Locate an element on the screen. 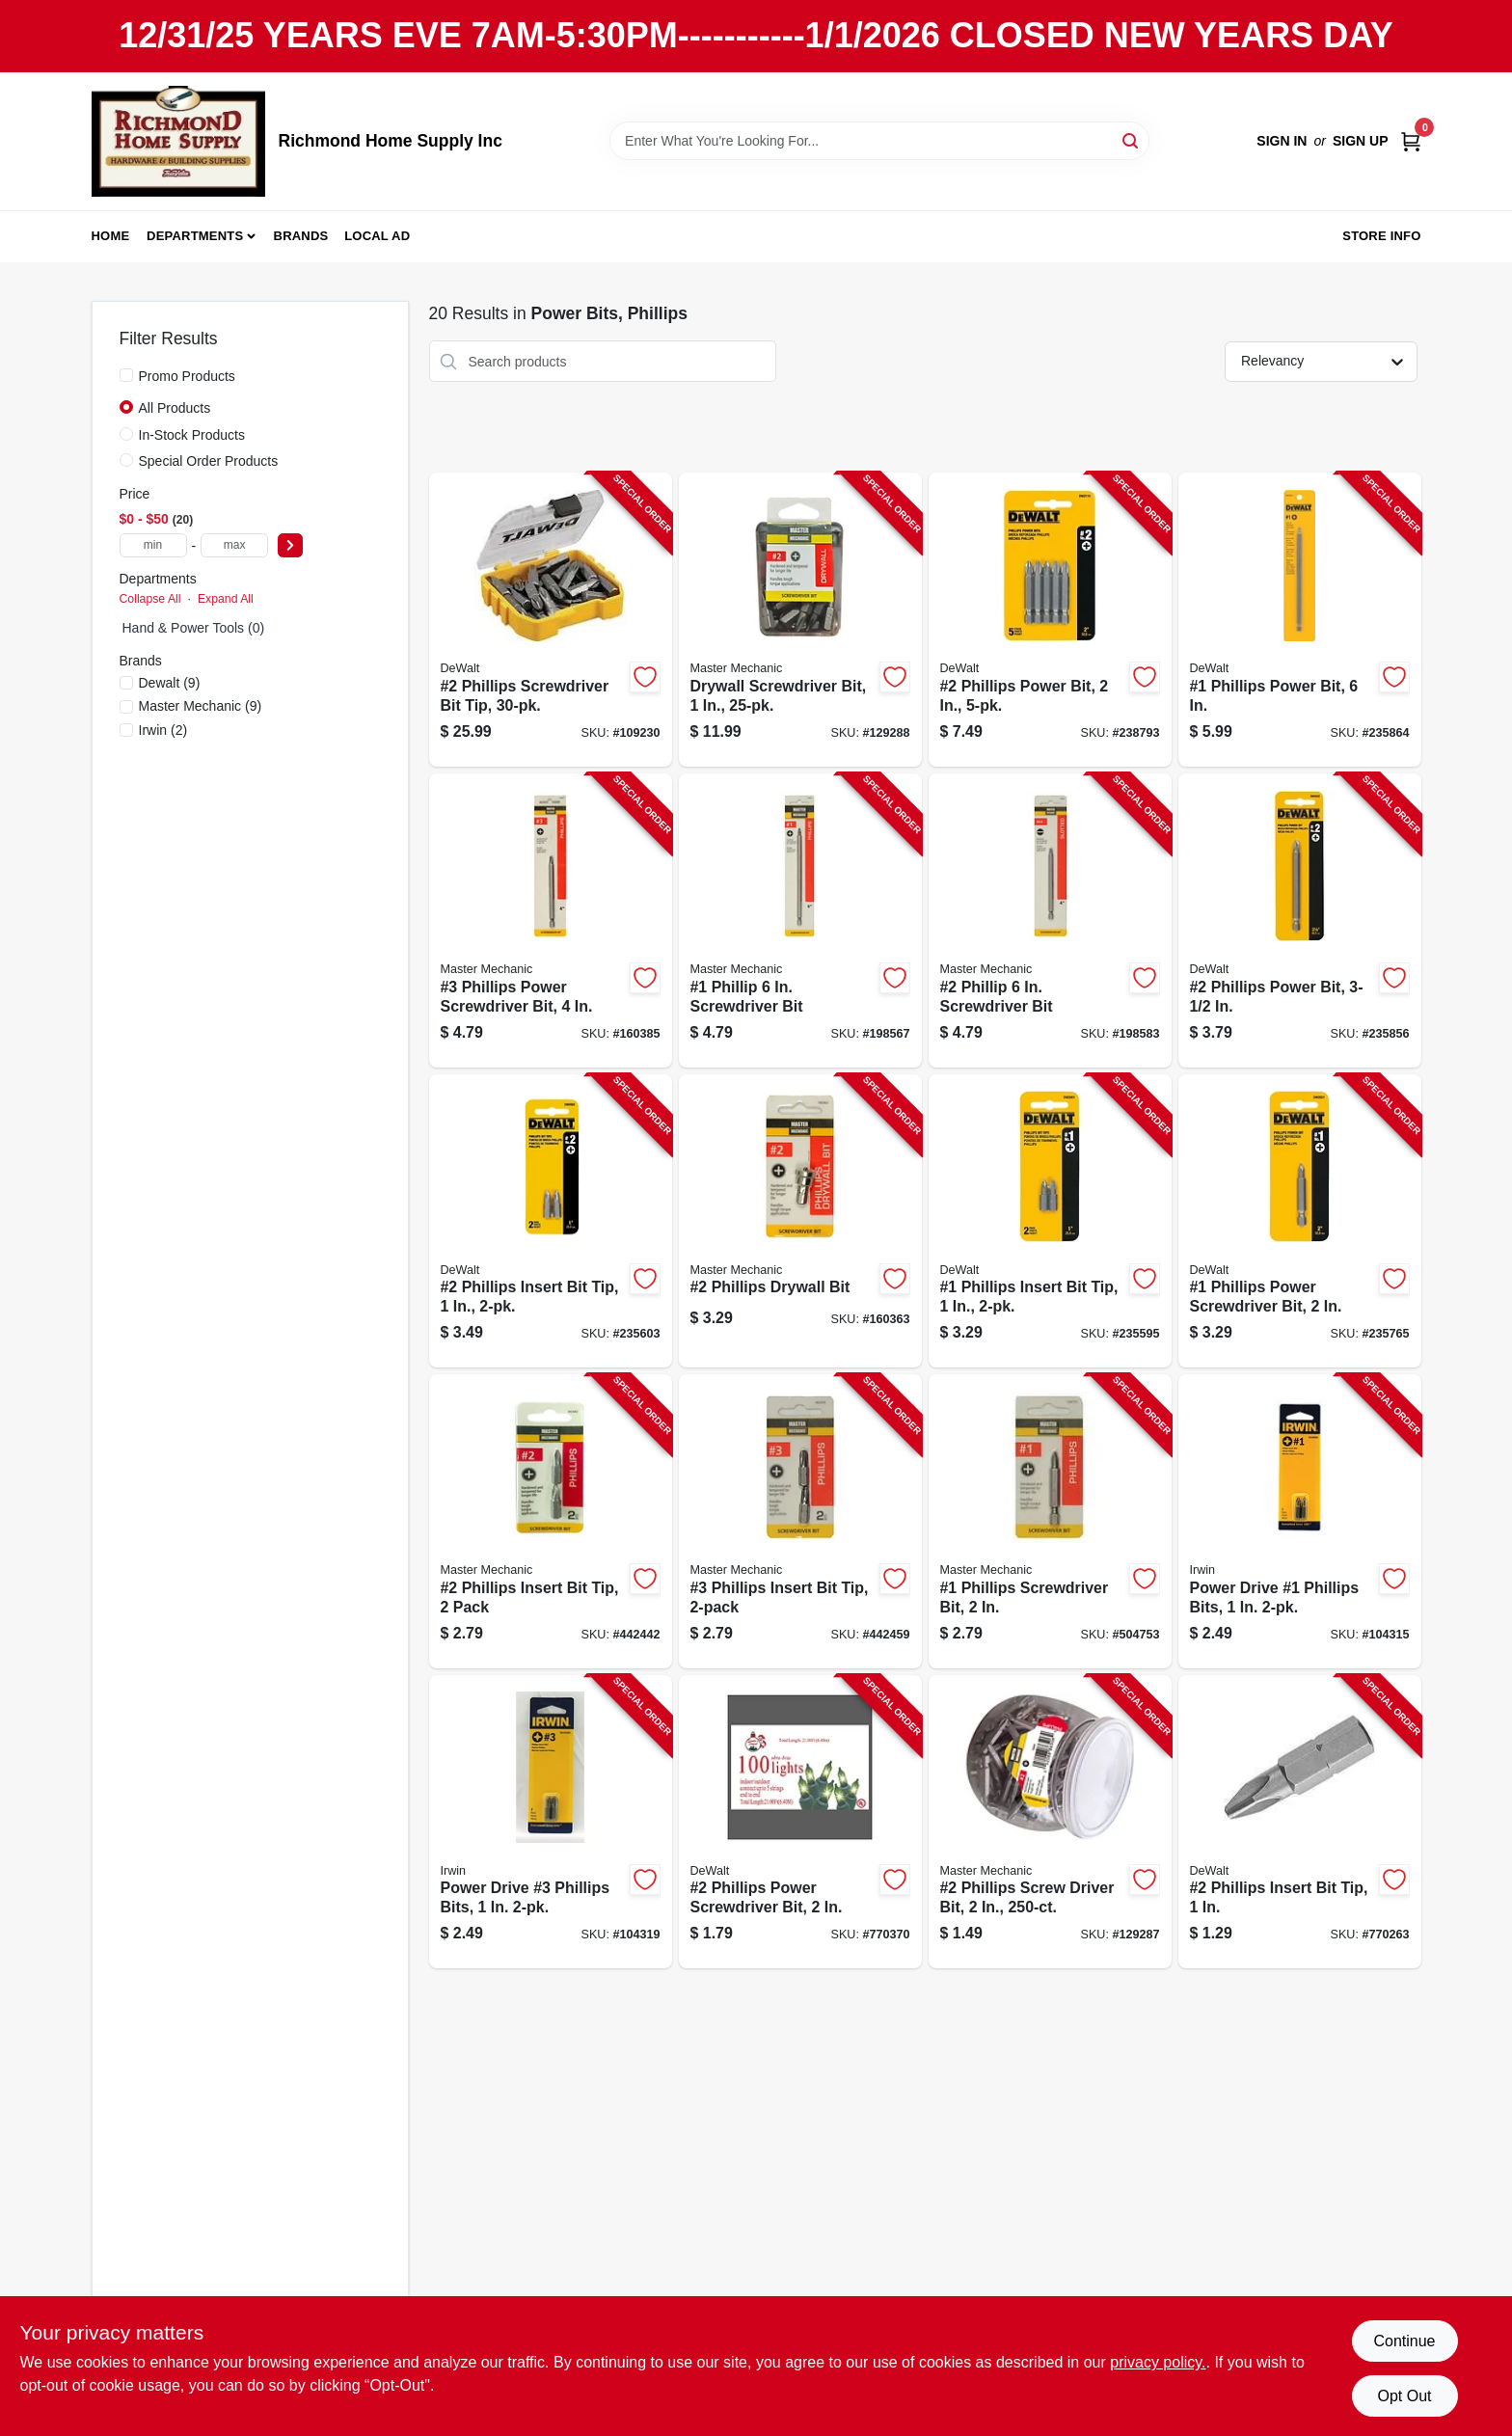  Hand & Power Tools (0) is located at coordinates (193, 628).